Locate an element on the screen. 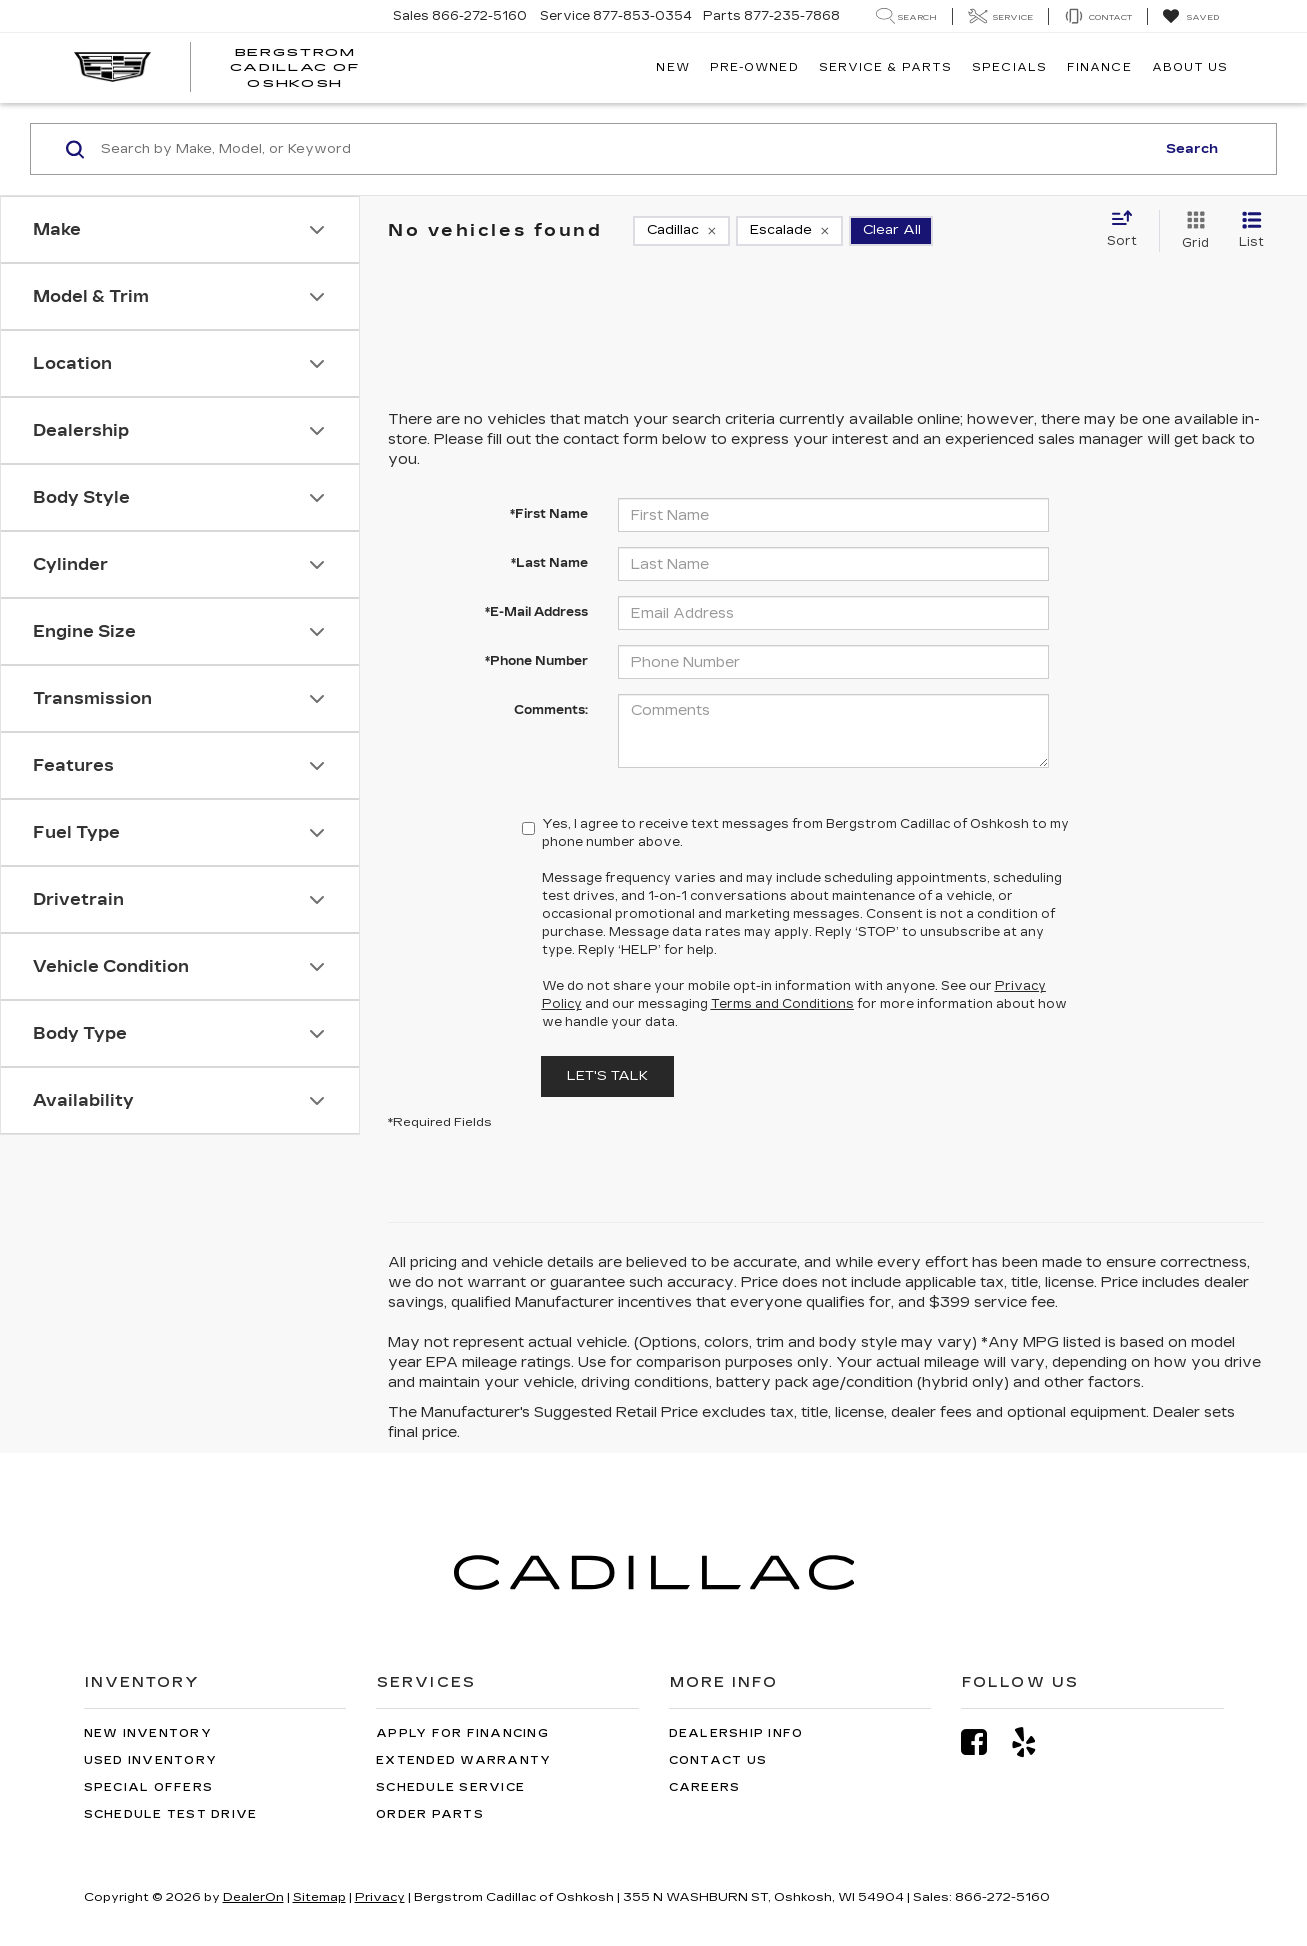  *First Name is located at coordinates (549, 514).